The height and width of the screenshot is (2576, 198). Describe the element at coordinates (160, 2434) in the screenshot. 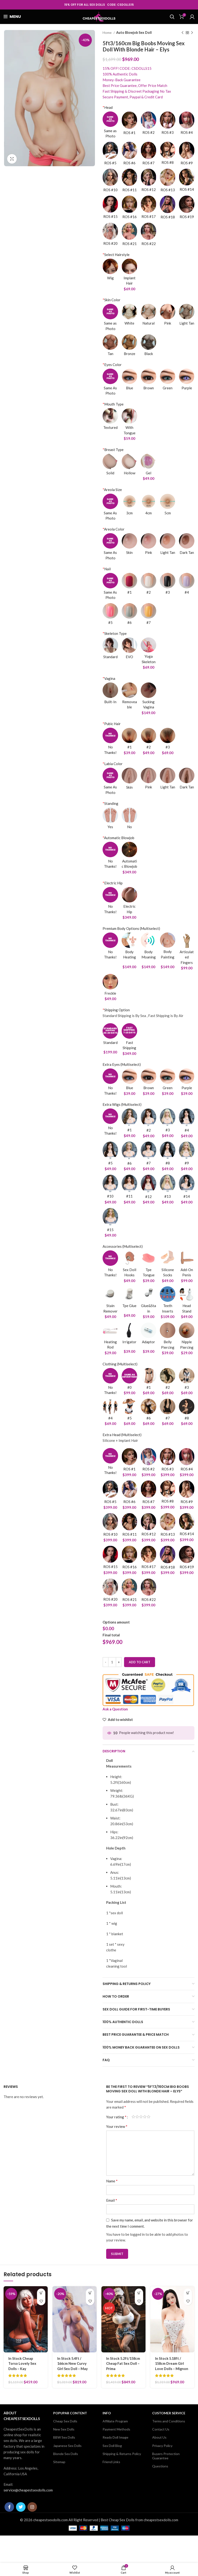

I see `Contact Us` at that location.